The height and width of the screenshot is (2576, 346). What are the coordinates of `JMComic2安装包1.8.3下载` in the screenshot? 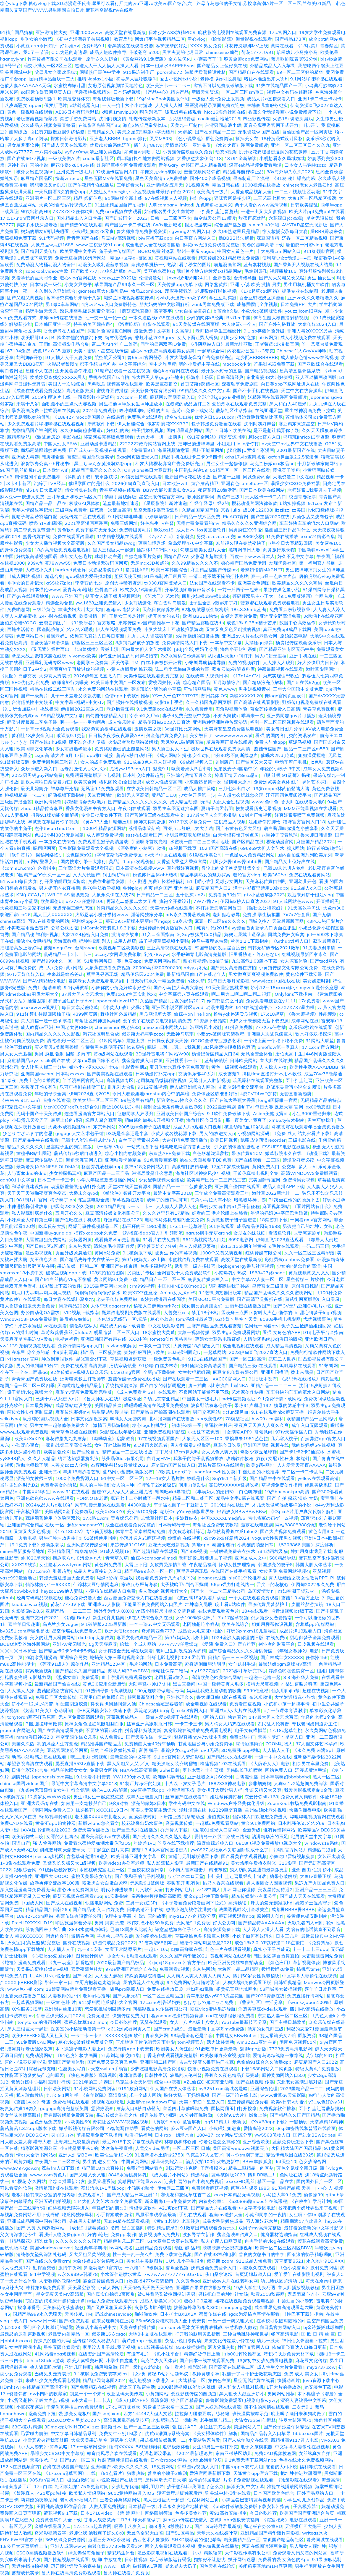 It's located at (108, 928).